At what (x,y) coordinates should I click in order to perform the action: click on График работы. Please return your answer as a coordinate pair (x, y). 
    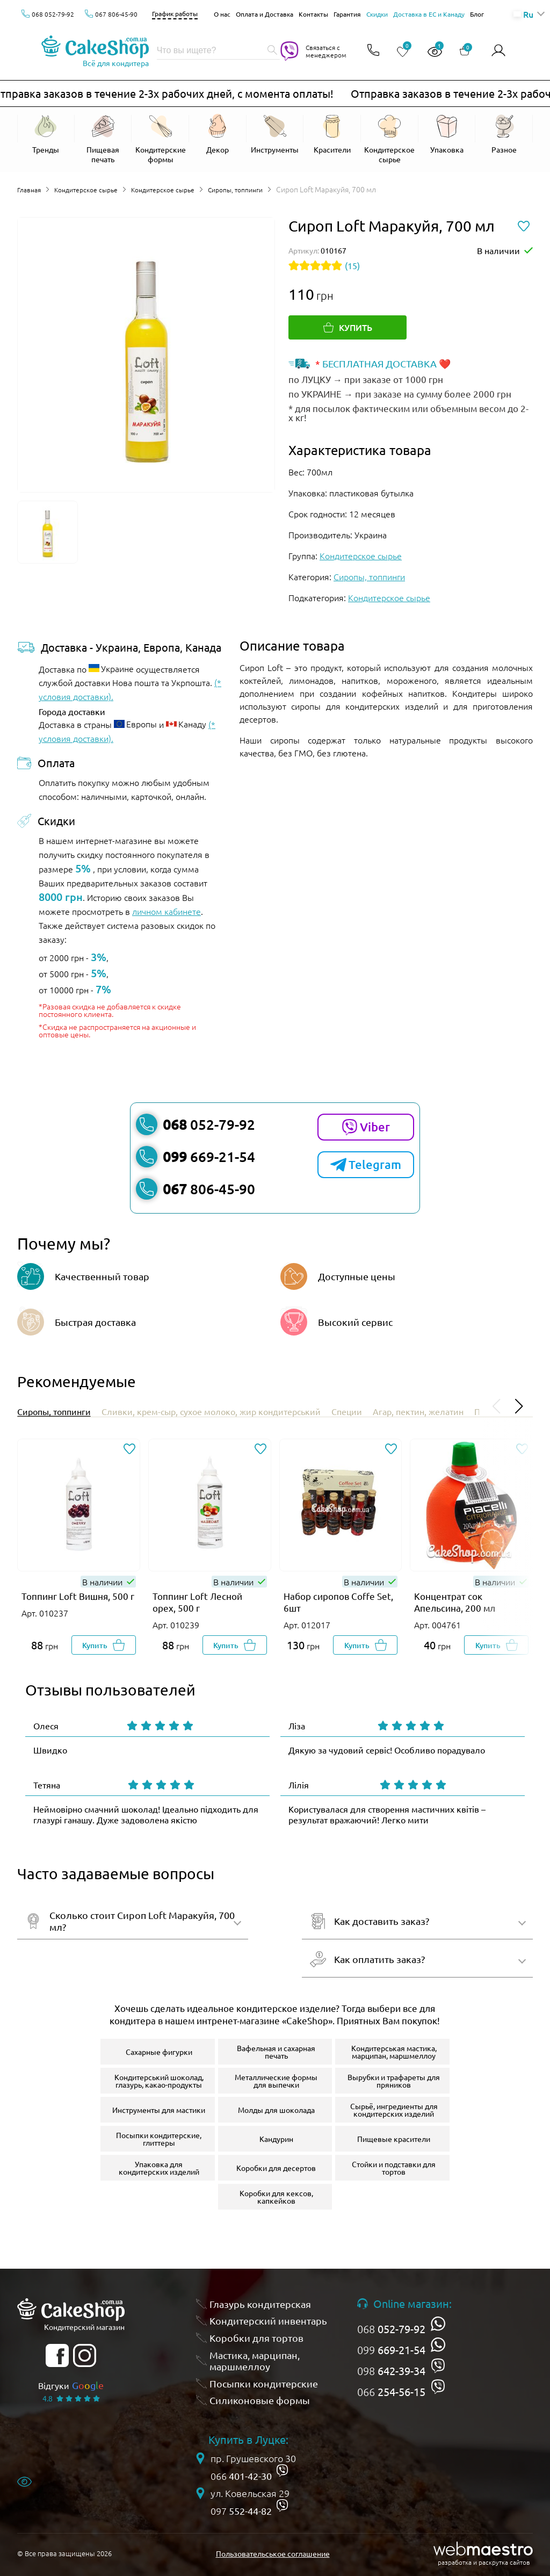
    Looking at the image, I should click on (175, 13).